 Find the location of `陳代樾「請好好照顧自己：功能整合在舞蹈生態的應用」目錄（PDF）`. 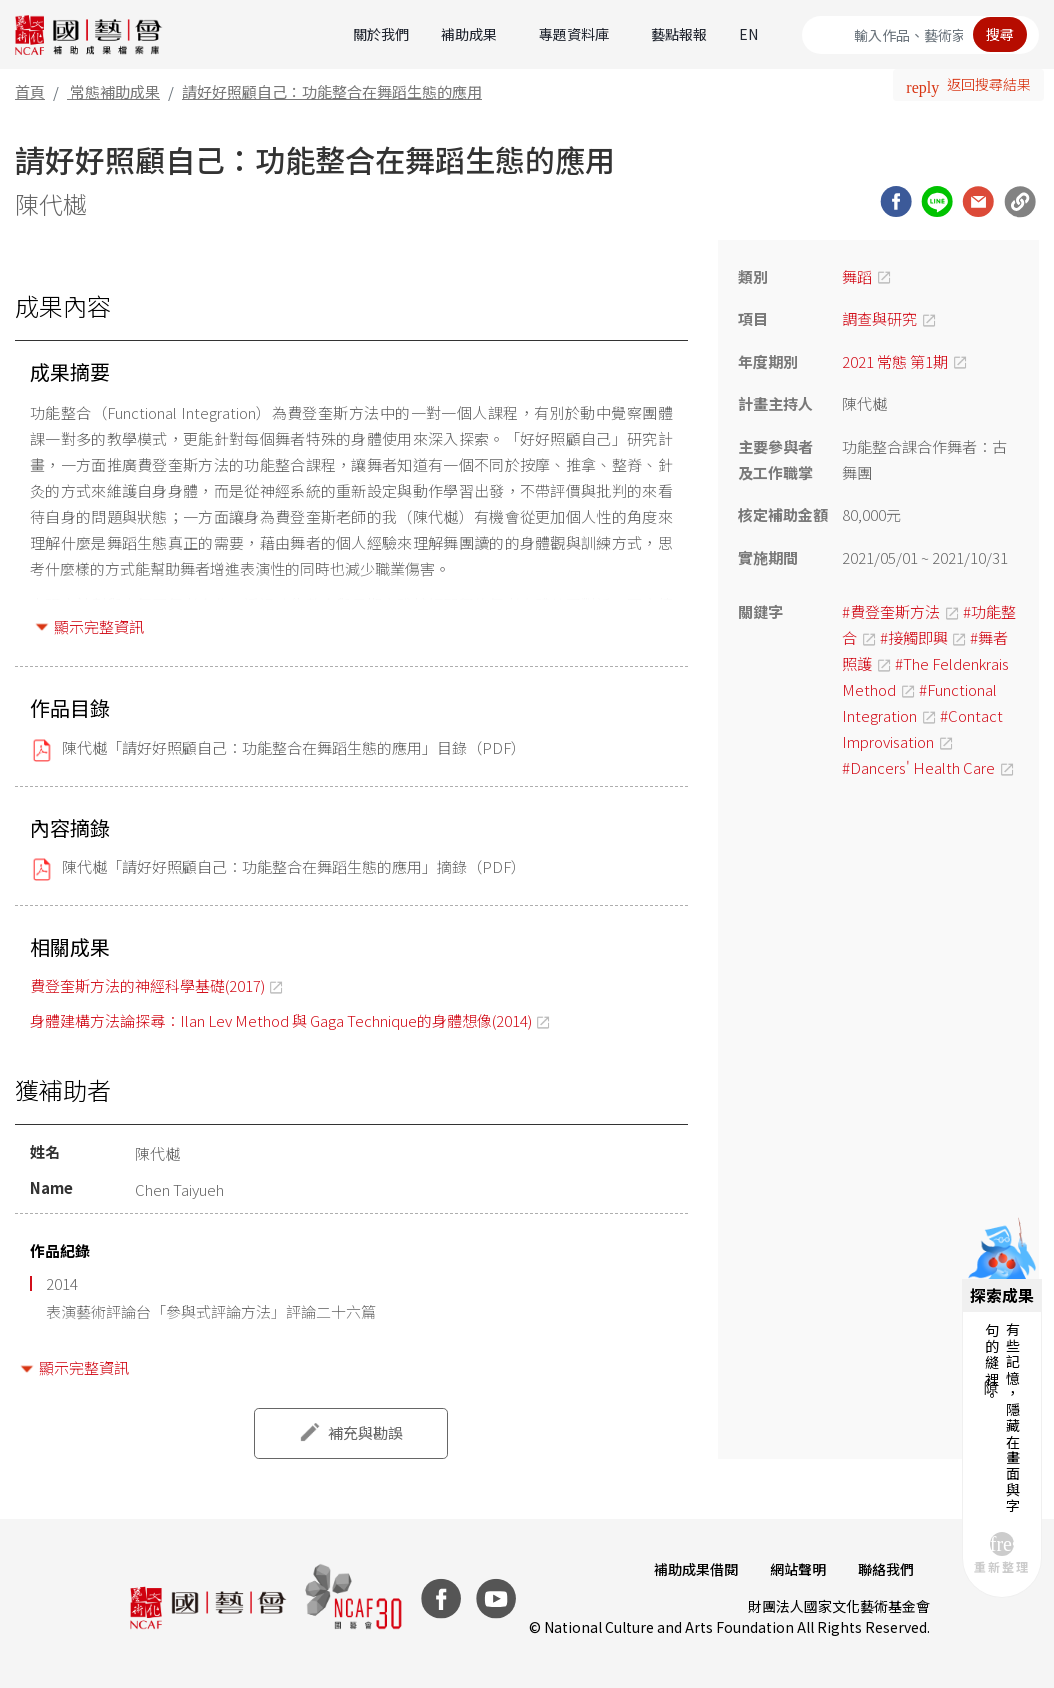

陳代樾「請好好照顧自己：功能整合在舞蹈生態的應用」目錄（PDF） is located at coordinates (294, 747).